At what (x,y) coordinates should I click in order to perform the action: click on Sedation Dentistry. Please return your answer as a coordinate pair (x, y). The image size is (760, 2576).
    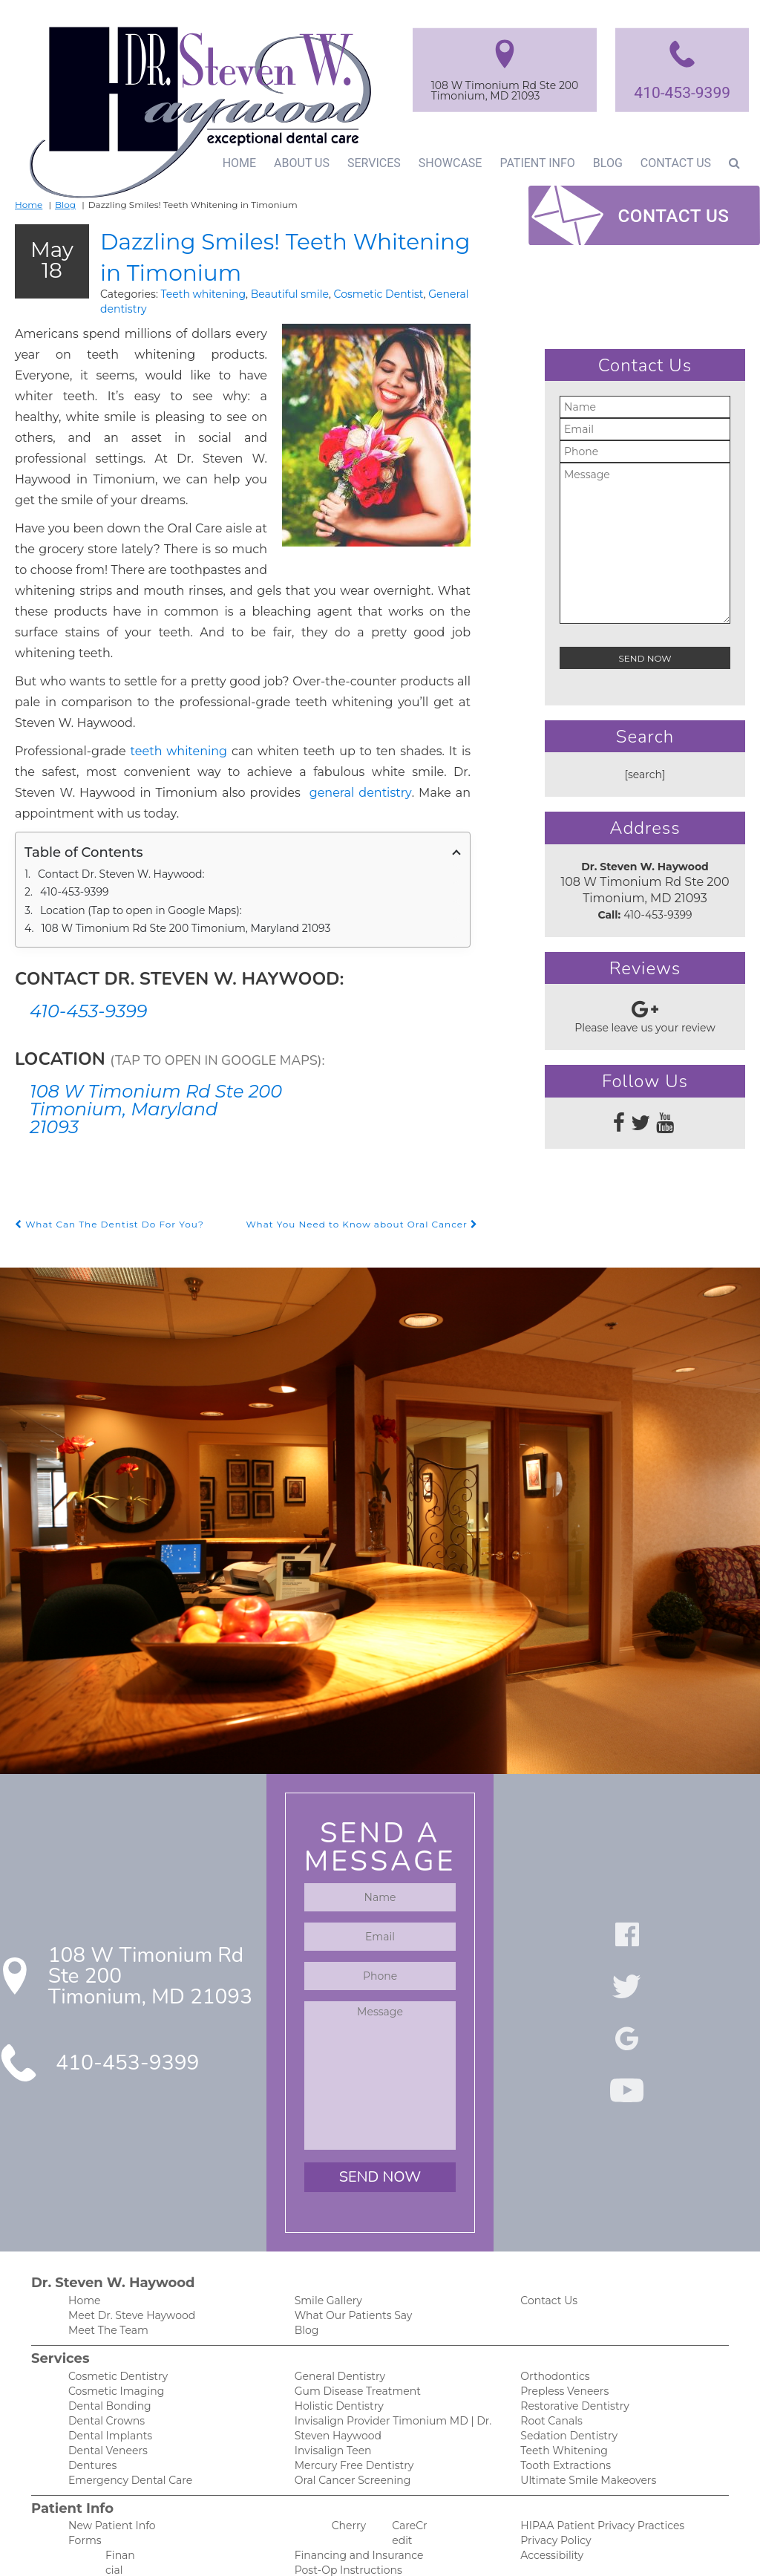
    Looking at the image, I should click on (565, 2360).